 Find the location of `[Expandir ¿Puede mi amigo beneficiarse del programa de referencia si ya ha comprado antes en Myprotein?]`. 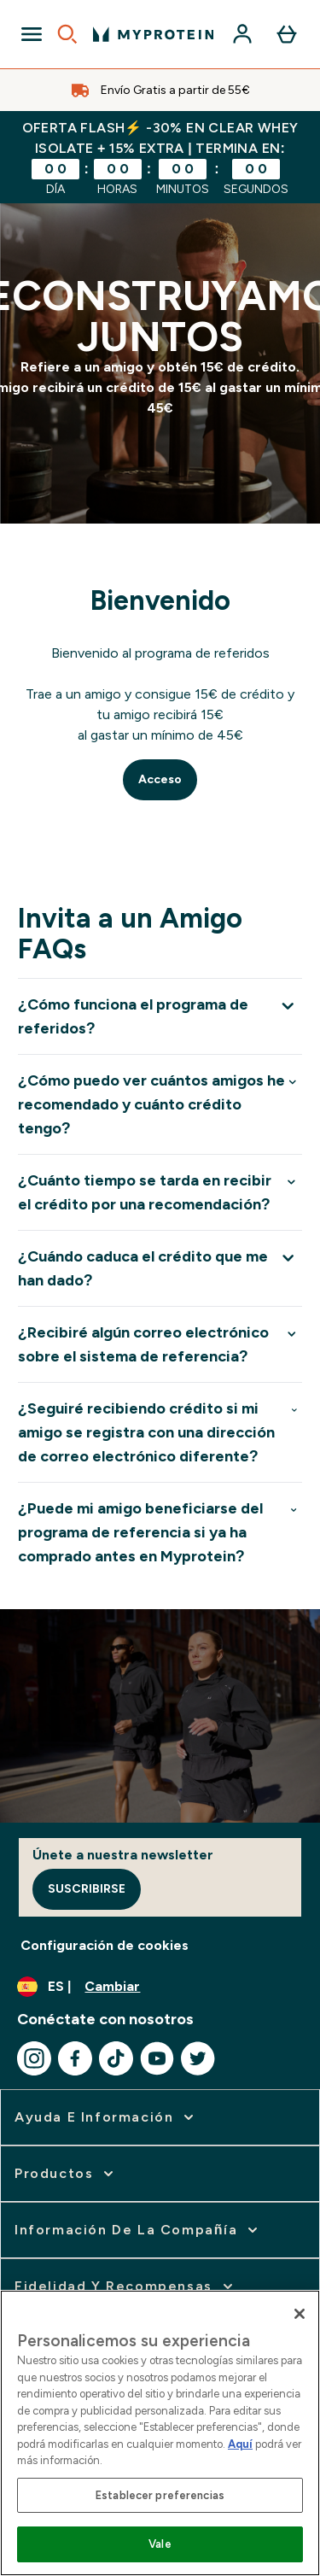

[Expandir ¿Puede mi amigo beneficiarse del programa de referencia si ya ha comprado antes en Myprotein?] is located at coordinates (160, 1532).